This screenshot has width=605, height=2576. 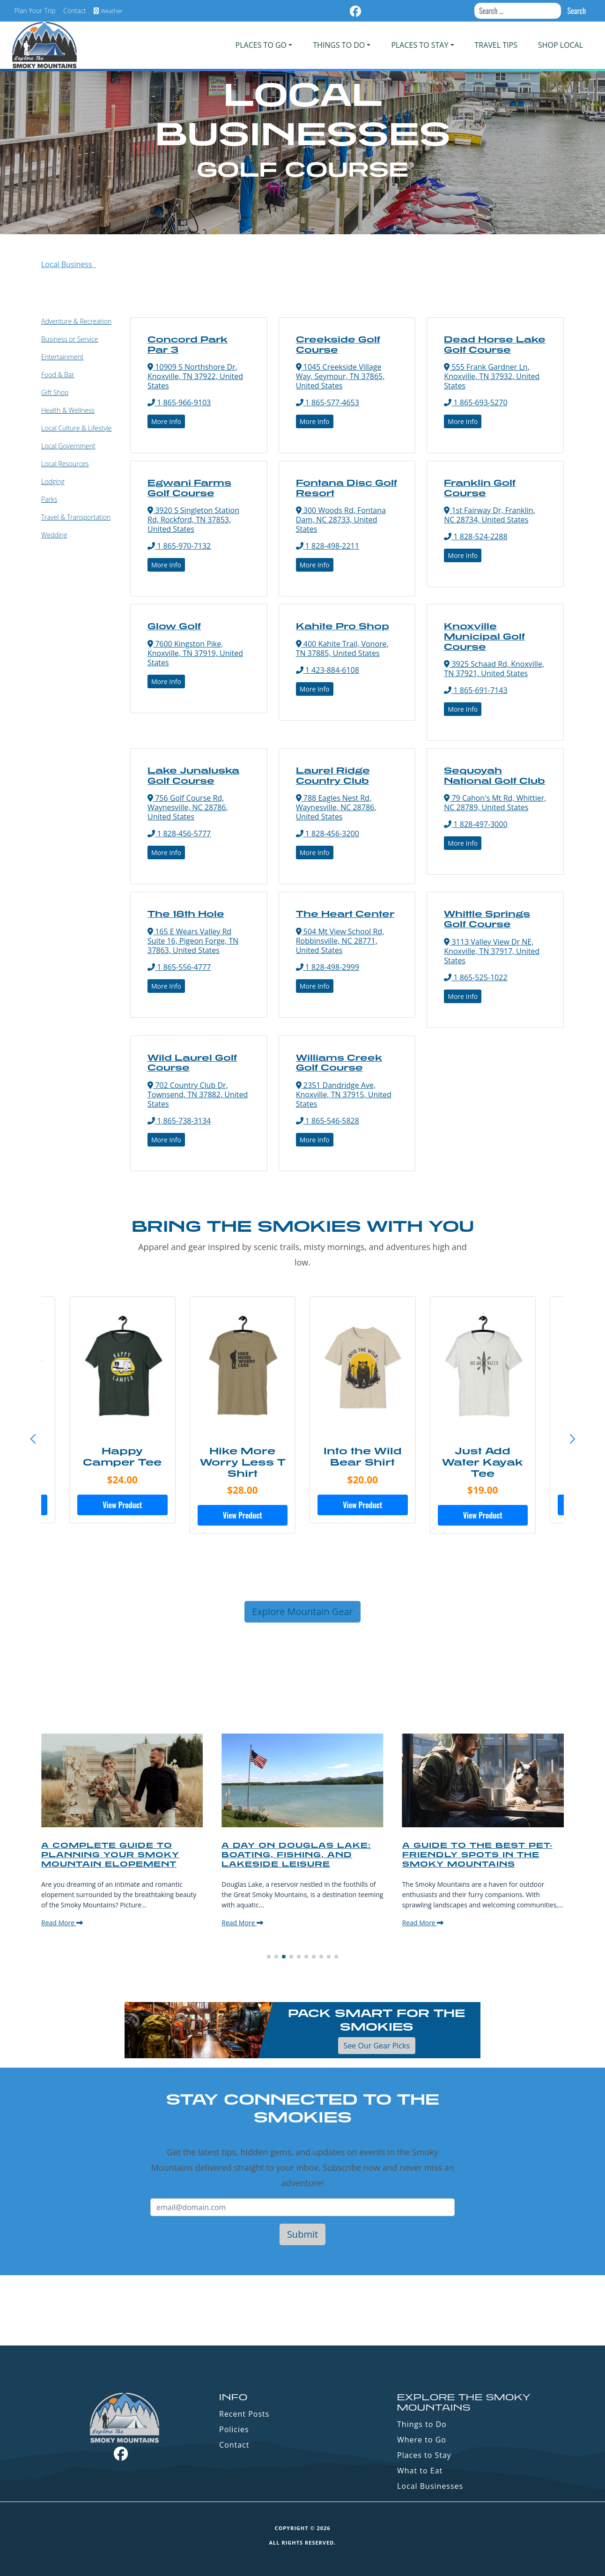 I want to click on 1 865-577-4653, so click(x=327, y=402).